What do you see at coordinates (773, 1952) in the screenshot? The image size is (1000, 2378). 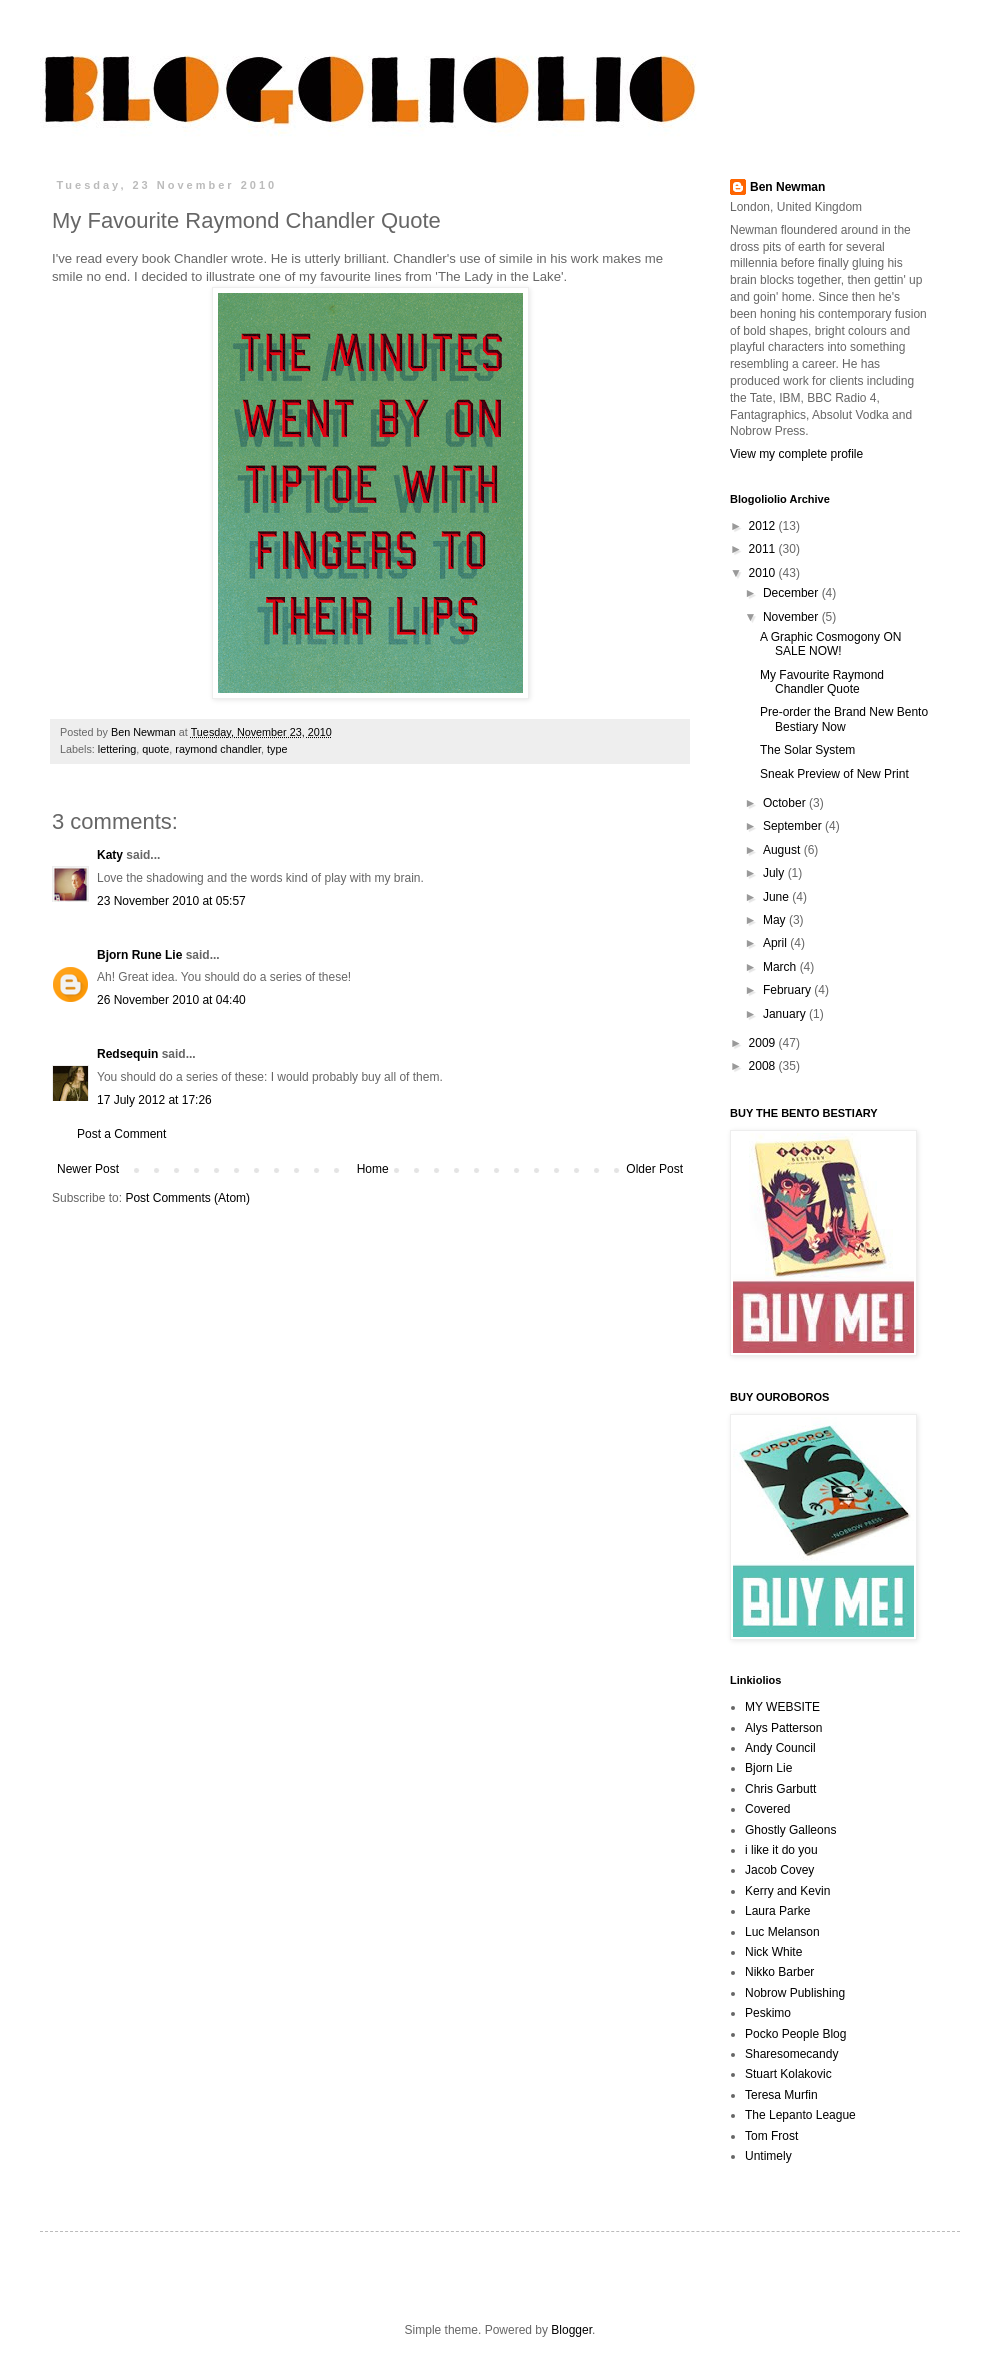 I see `Nick White` at bounding box center [773, 1952].